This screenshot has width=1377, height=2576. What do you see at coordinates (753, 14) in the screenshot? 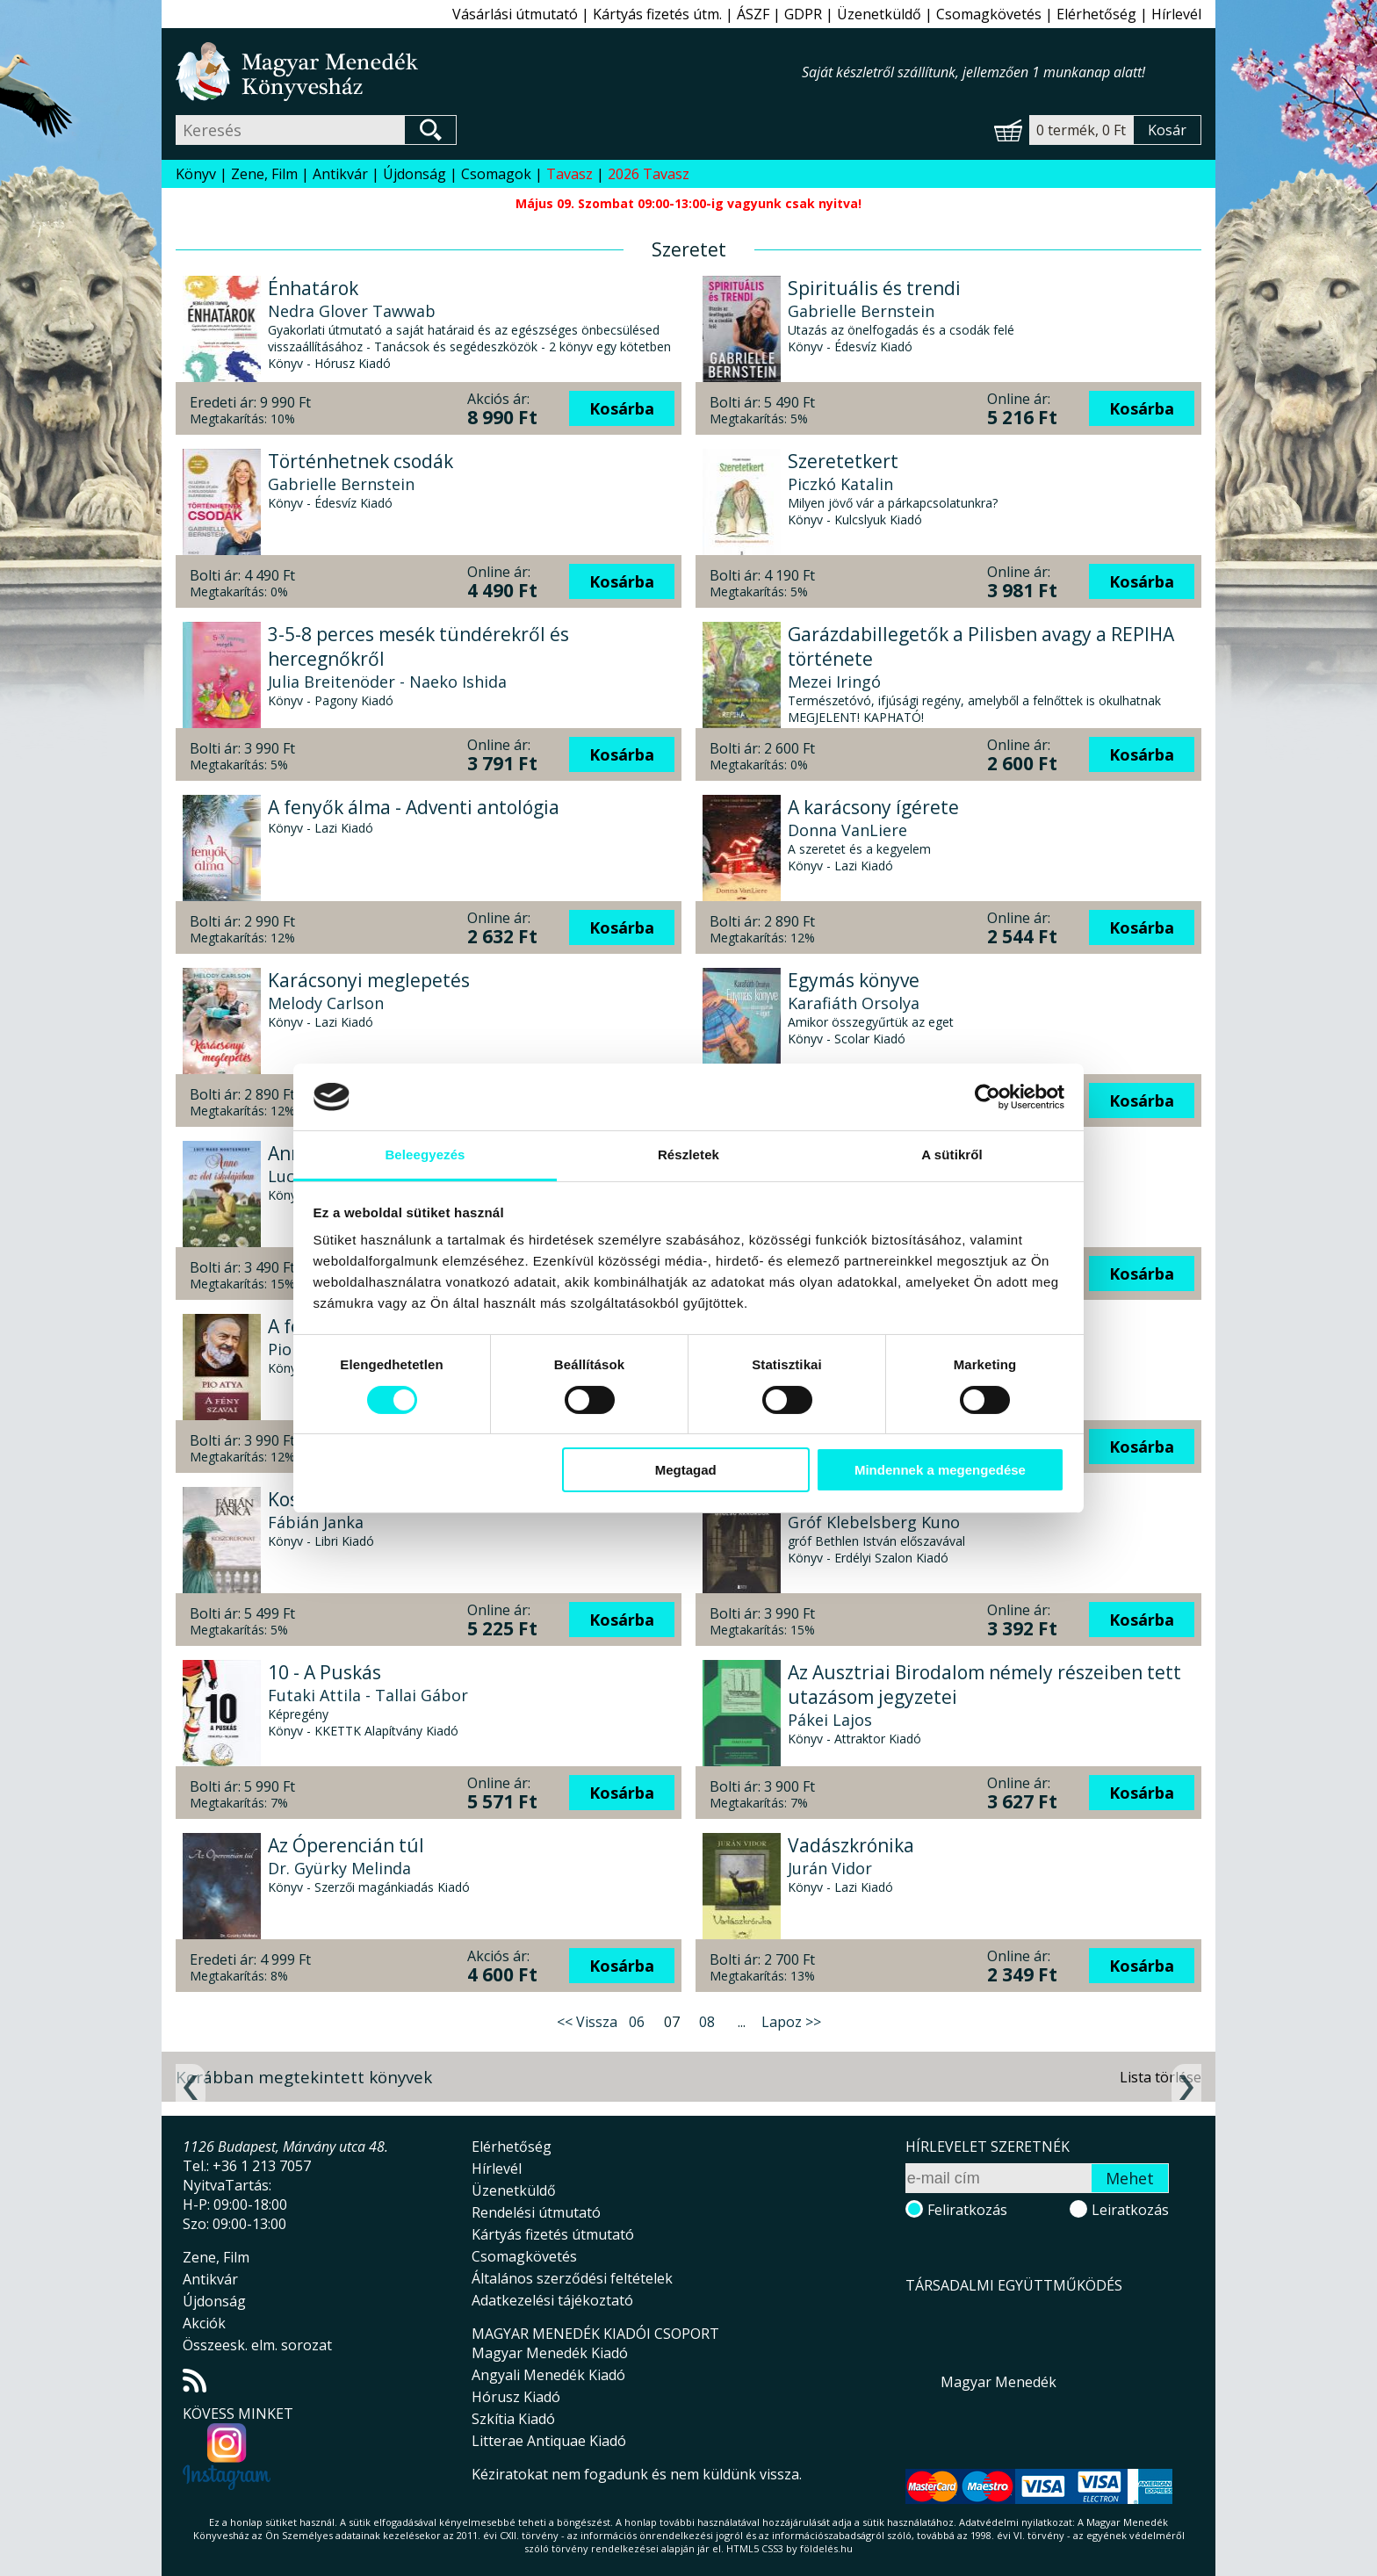
I see `ÁSZF` at bounding box center [753, 14].